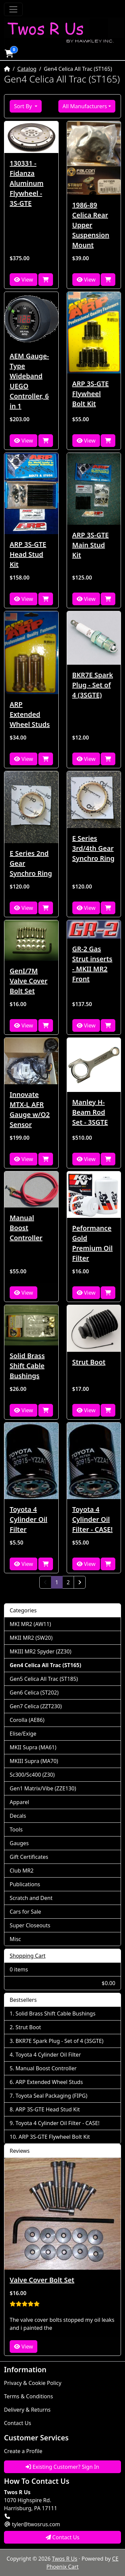  Describe the element at coordinates (23, 2451) in the screenshot. I see `Create a Profile` at that location.